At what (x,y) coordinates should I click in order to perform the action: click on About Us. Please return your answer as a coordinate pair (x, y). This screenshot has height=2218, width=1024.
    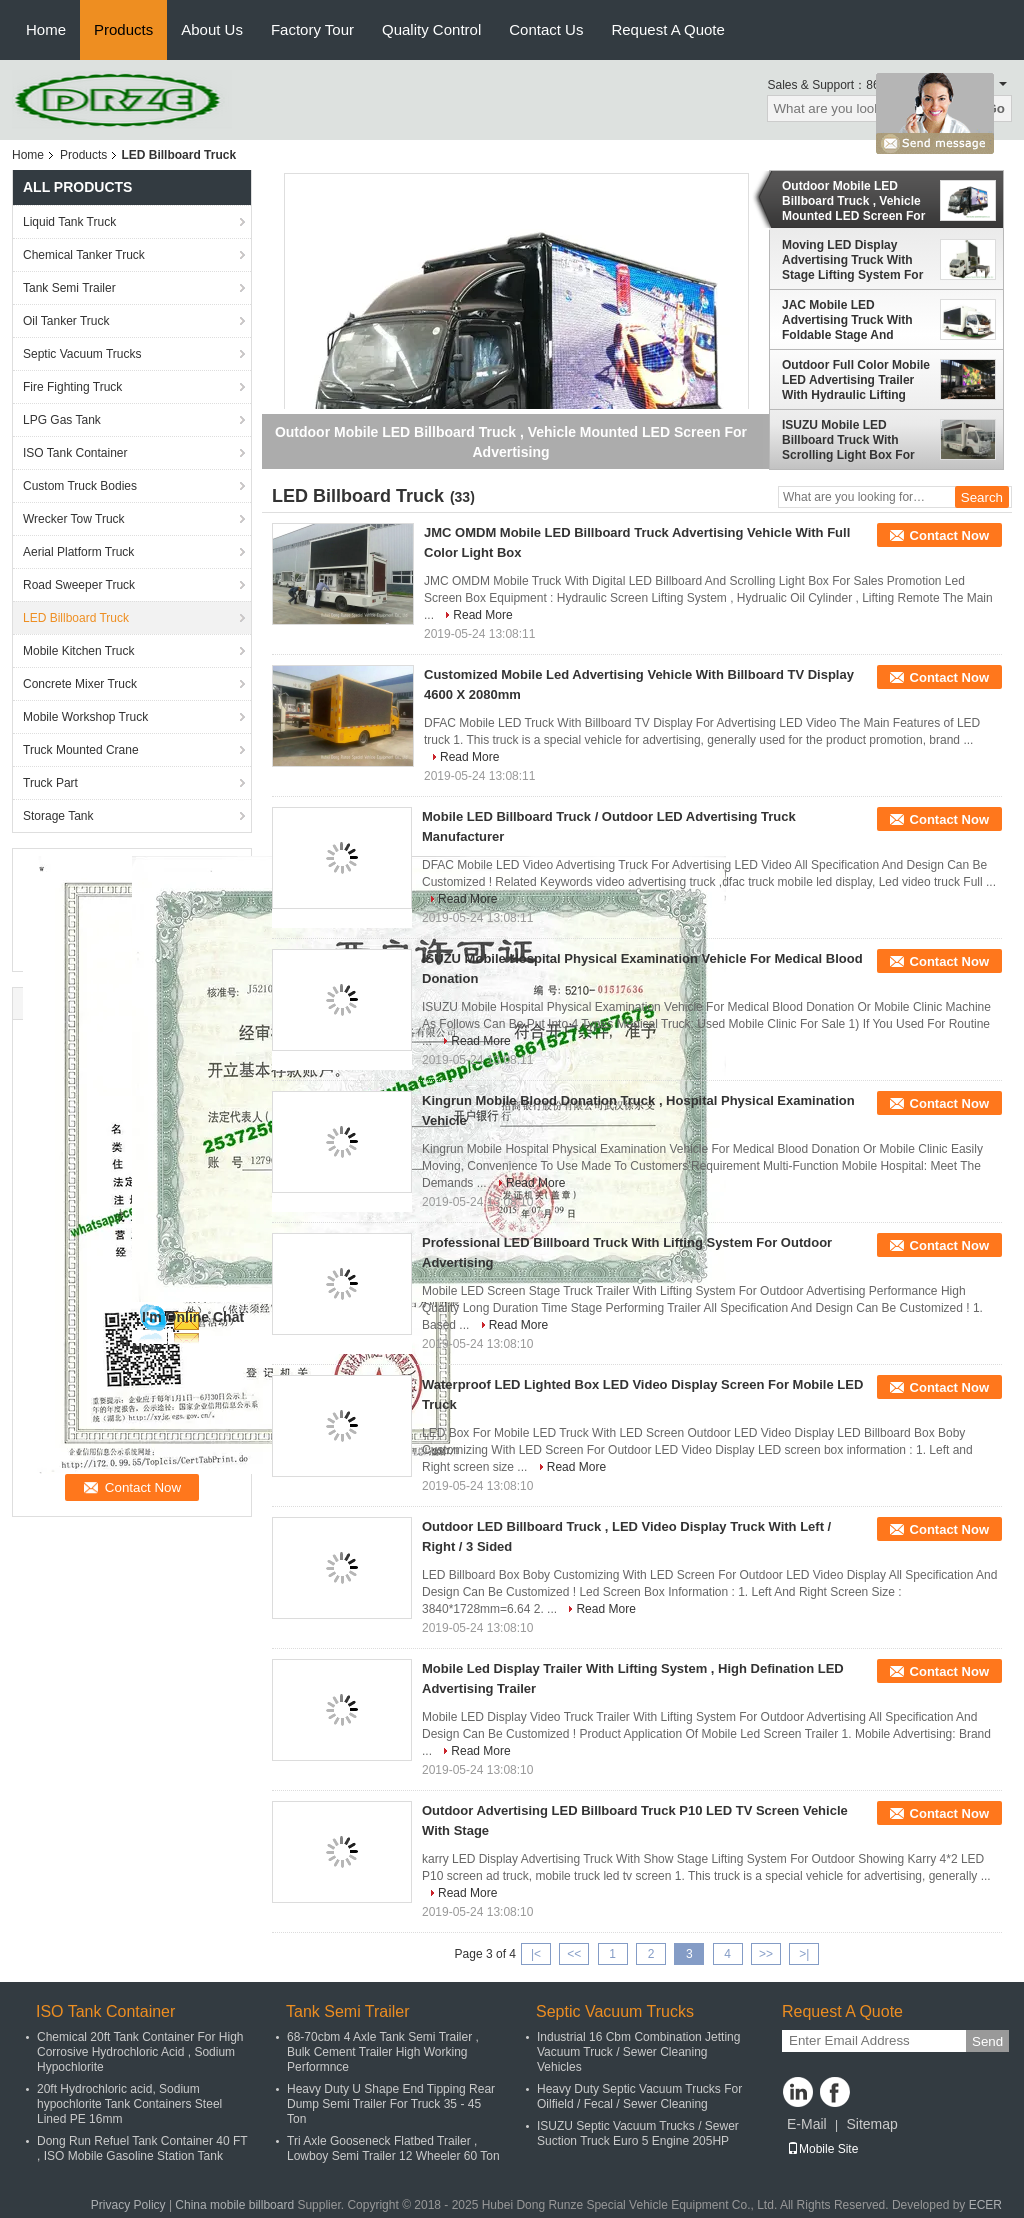
    Looking at the image, I should click on (212, 29).